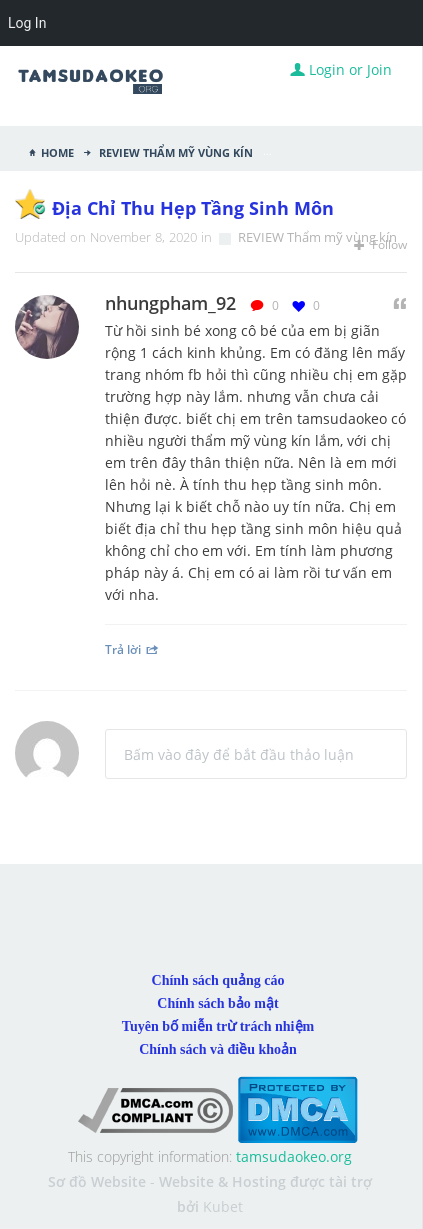  Describe the element at coordinates (57, 151) in the screenshot. I see `Home` at that location.